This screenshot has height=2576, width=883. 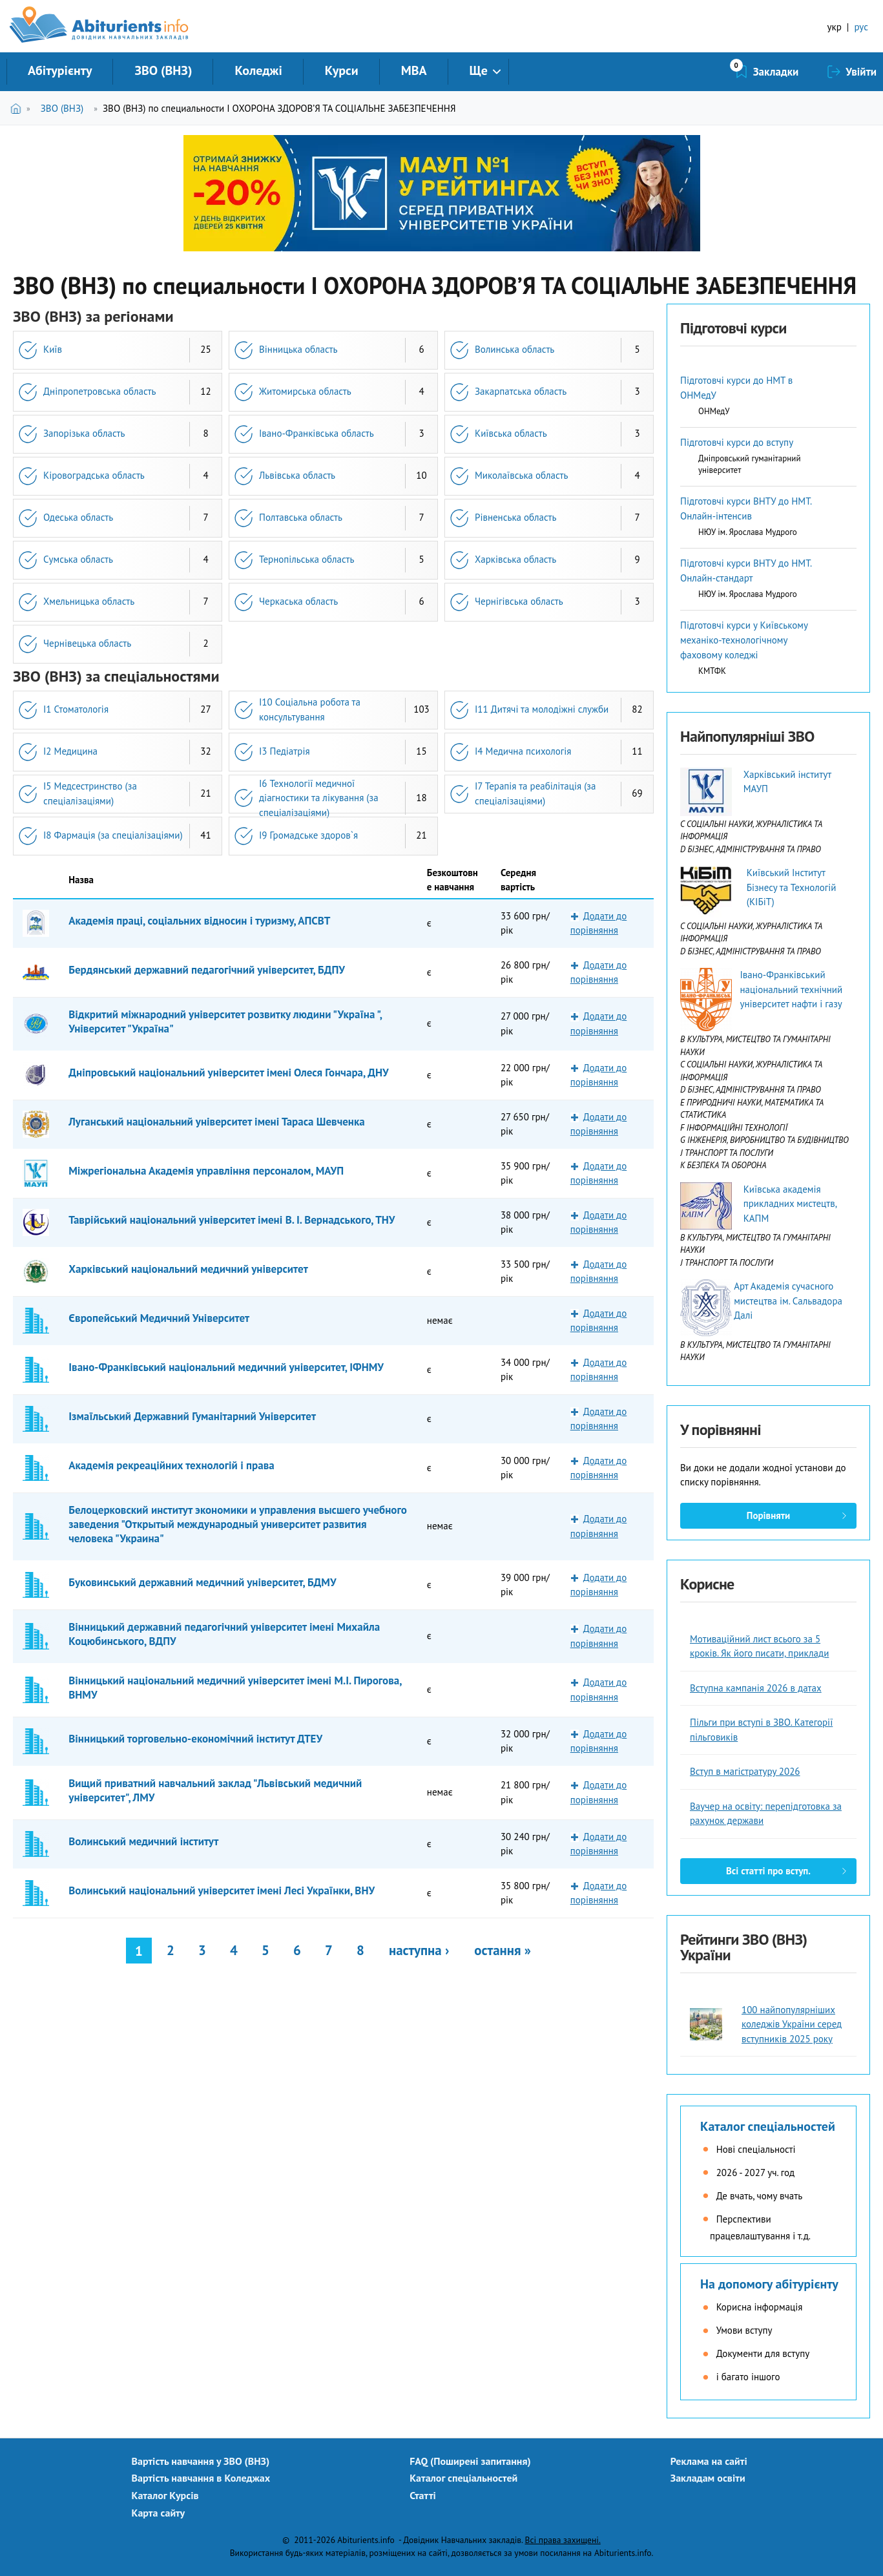 I want to click on Підготовчі курси у Київському механіко-технологічному фаховому коледжі, so click(x=743, y=640).